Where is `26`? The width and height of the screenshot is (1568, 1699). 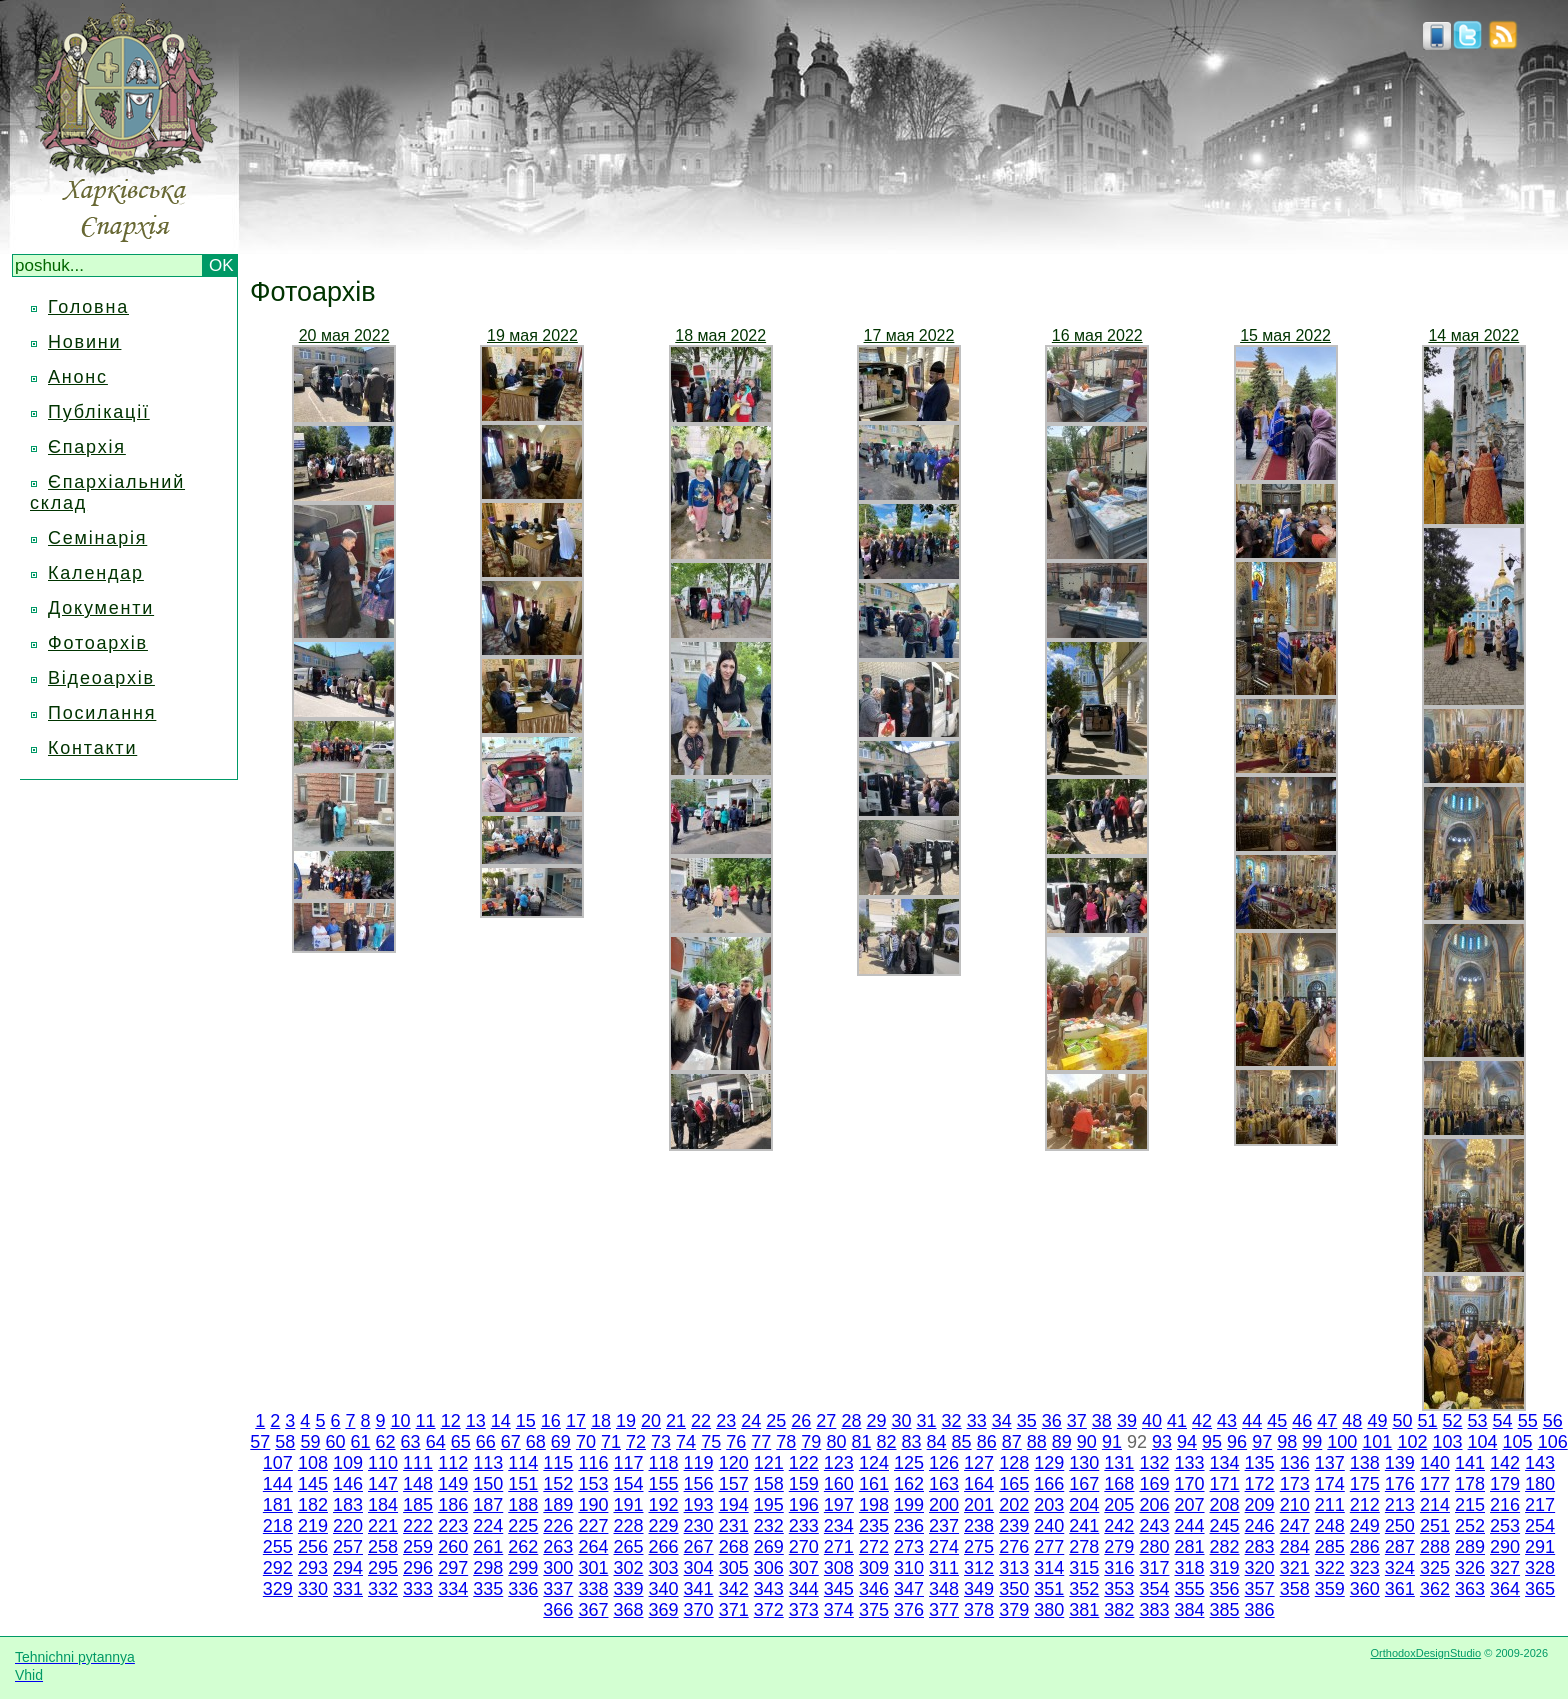 26 is located at coordinates (801, 1421).